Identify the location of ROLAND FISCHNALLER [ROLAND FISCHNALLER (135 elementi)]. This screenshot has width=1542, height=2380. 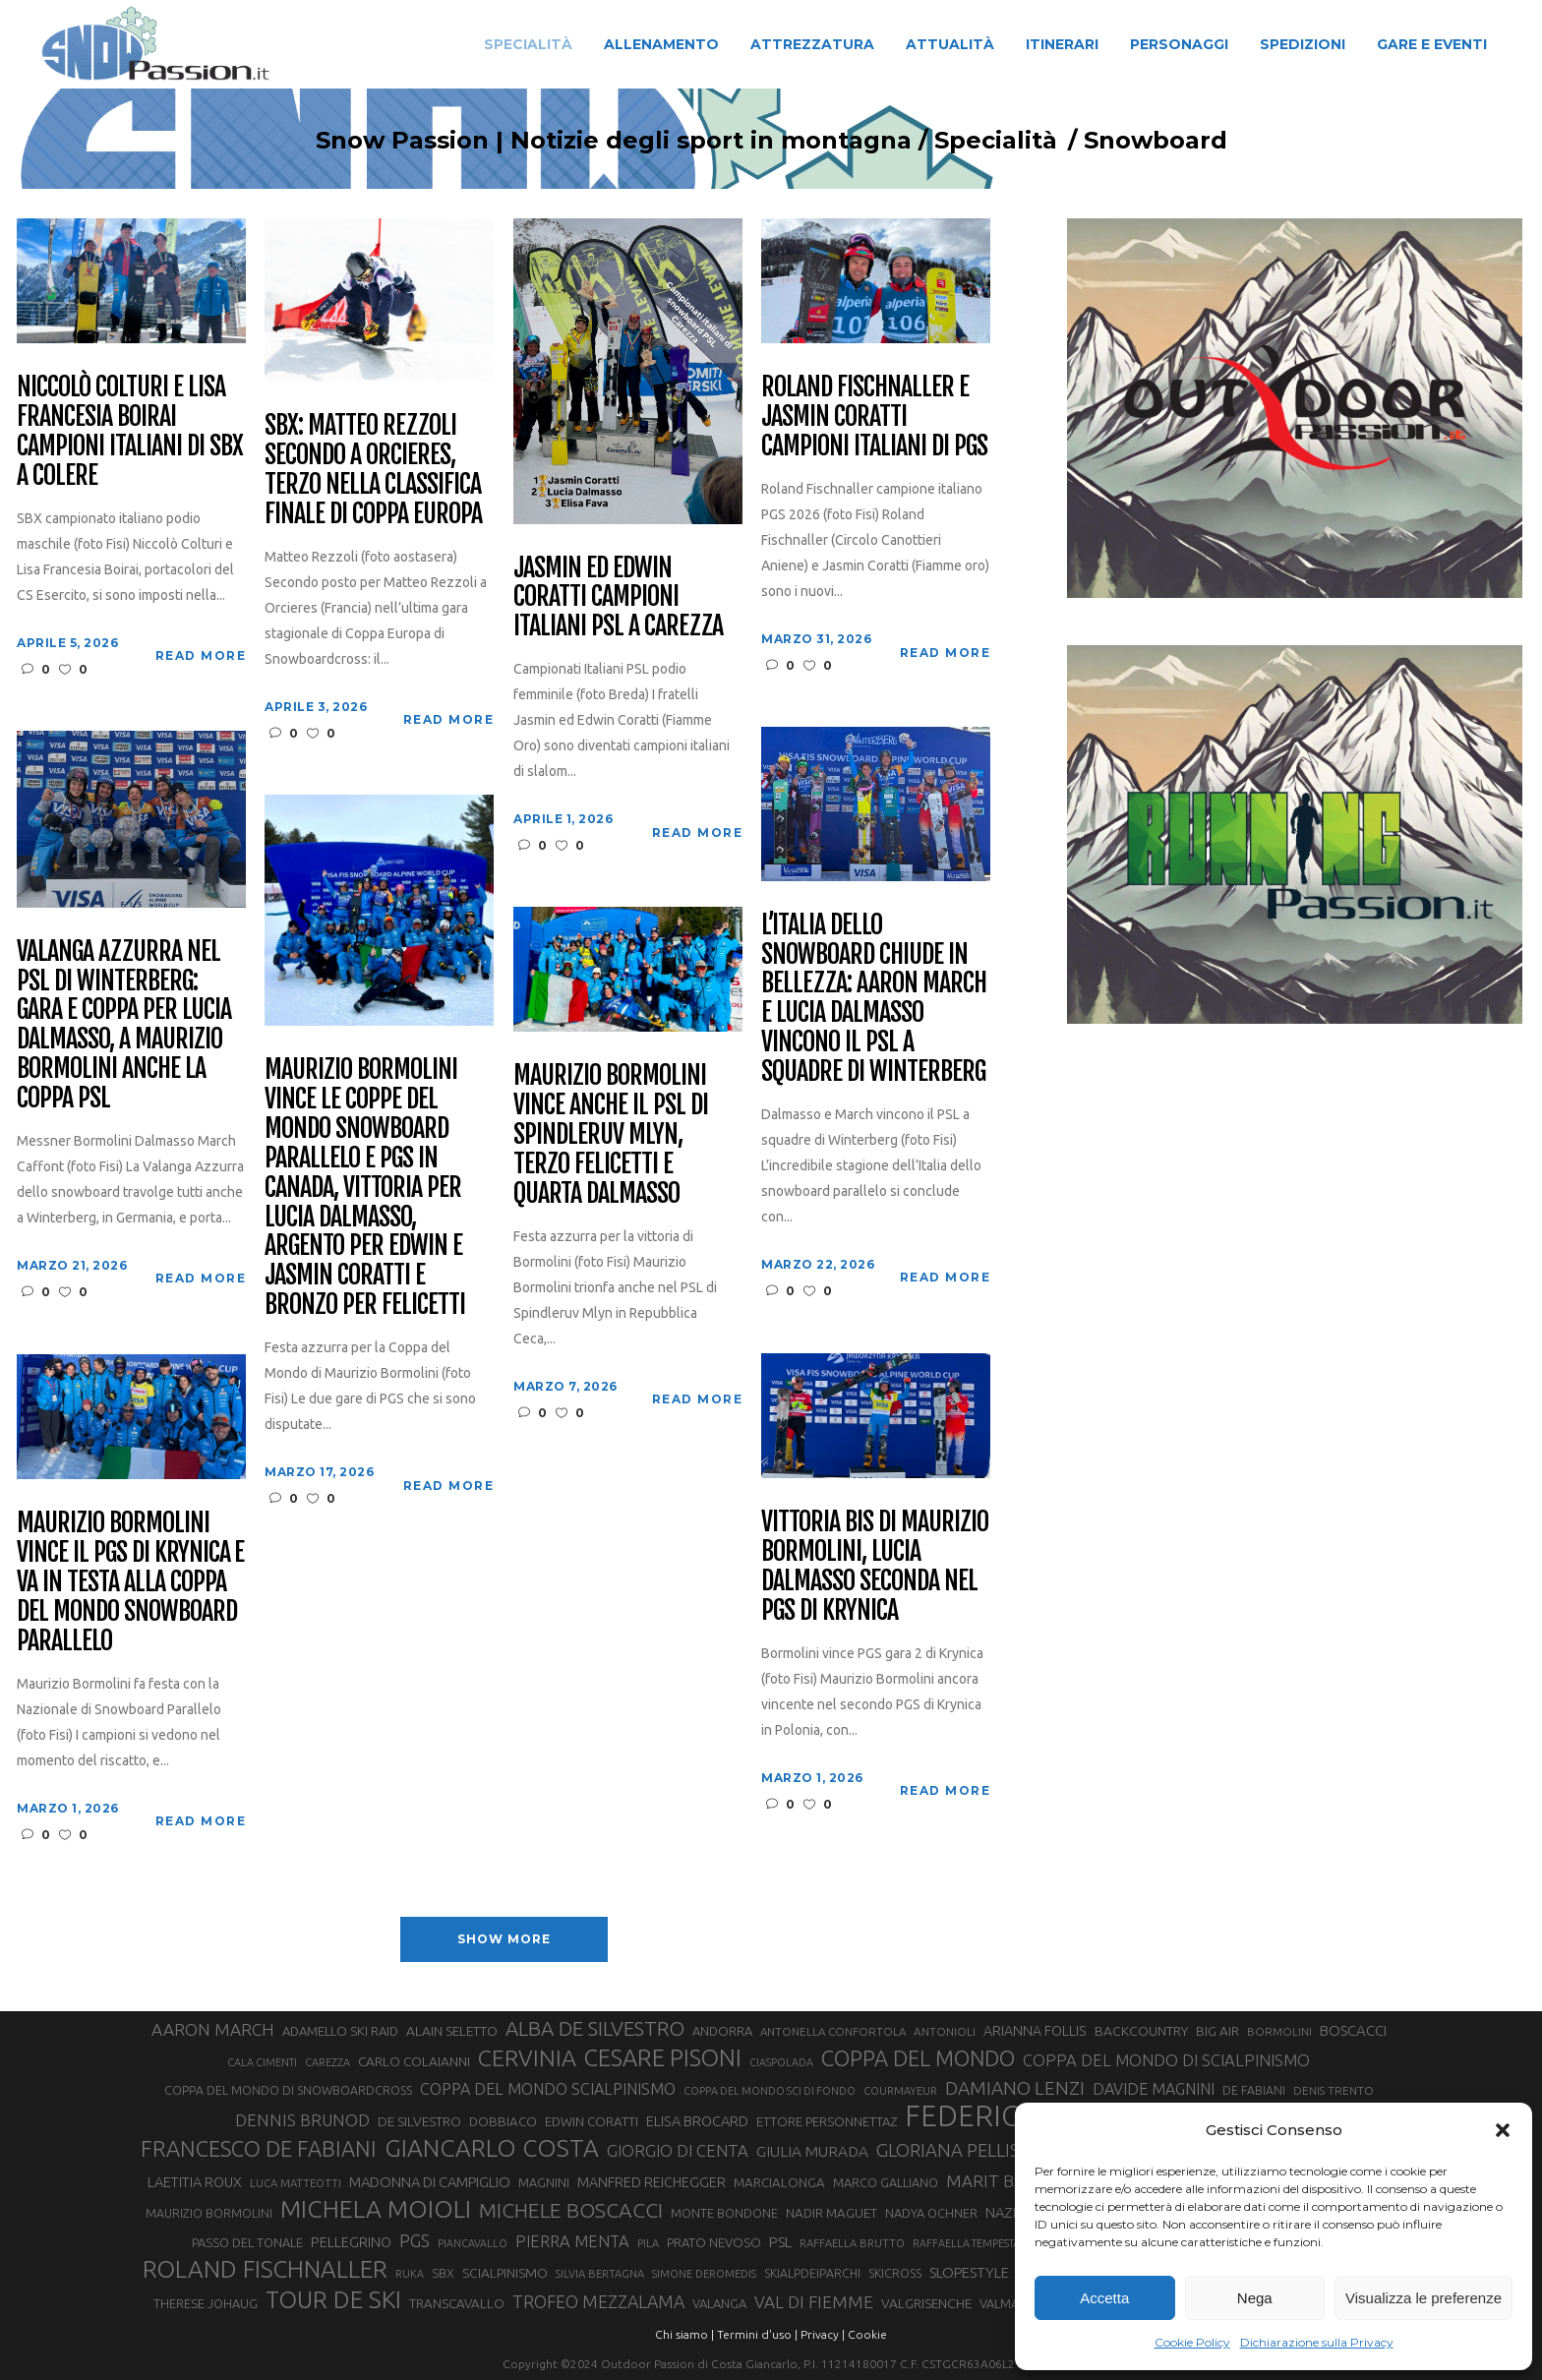
(265, 2269).